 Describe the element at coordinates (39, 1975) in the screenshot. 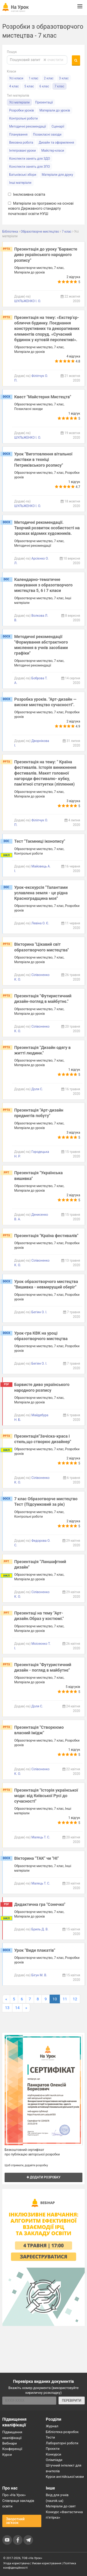

I see `Бігун М. В.` at that location.